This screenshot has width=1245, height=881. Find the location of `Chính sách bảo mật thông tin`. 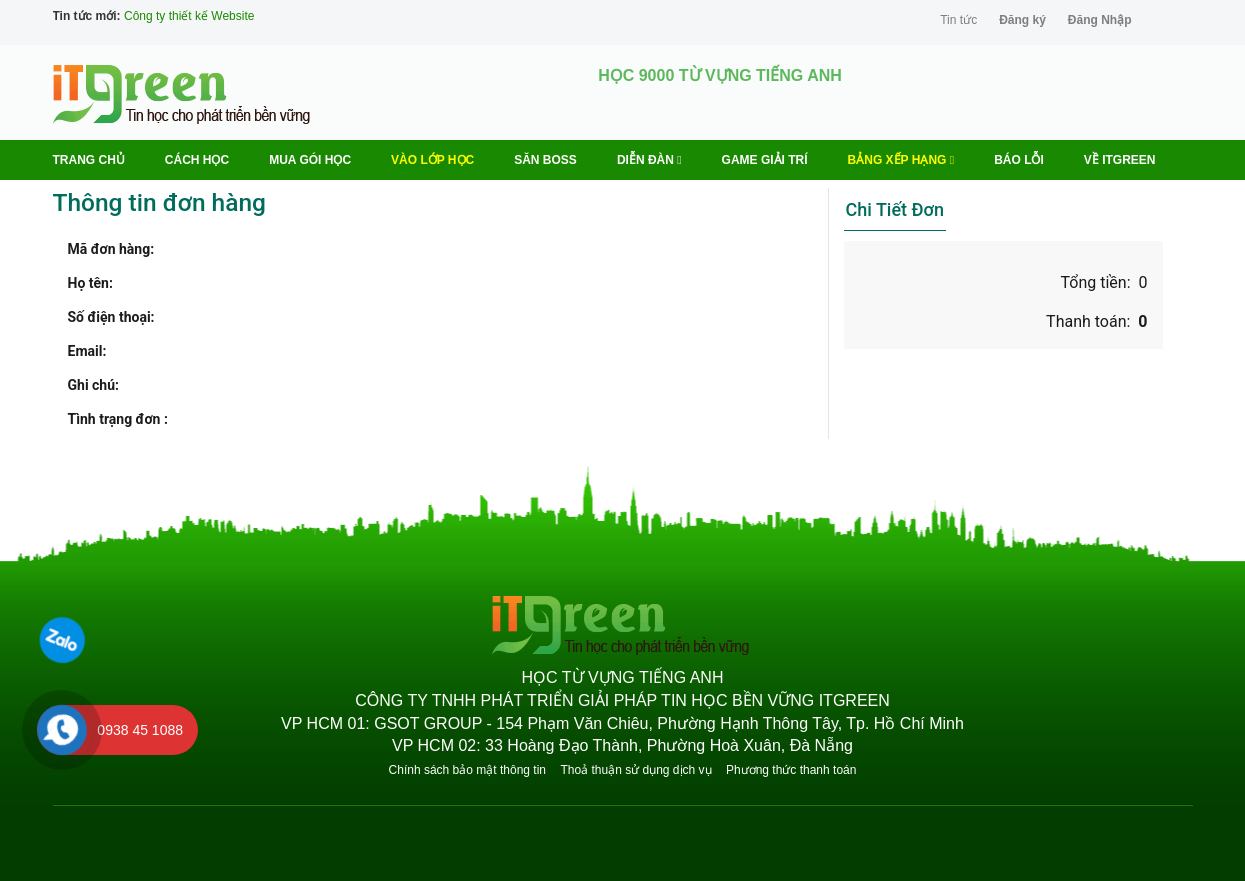

Chính sách bảo mật thông tin is located at coordinates (467, 770).